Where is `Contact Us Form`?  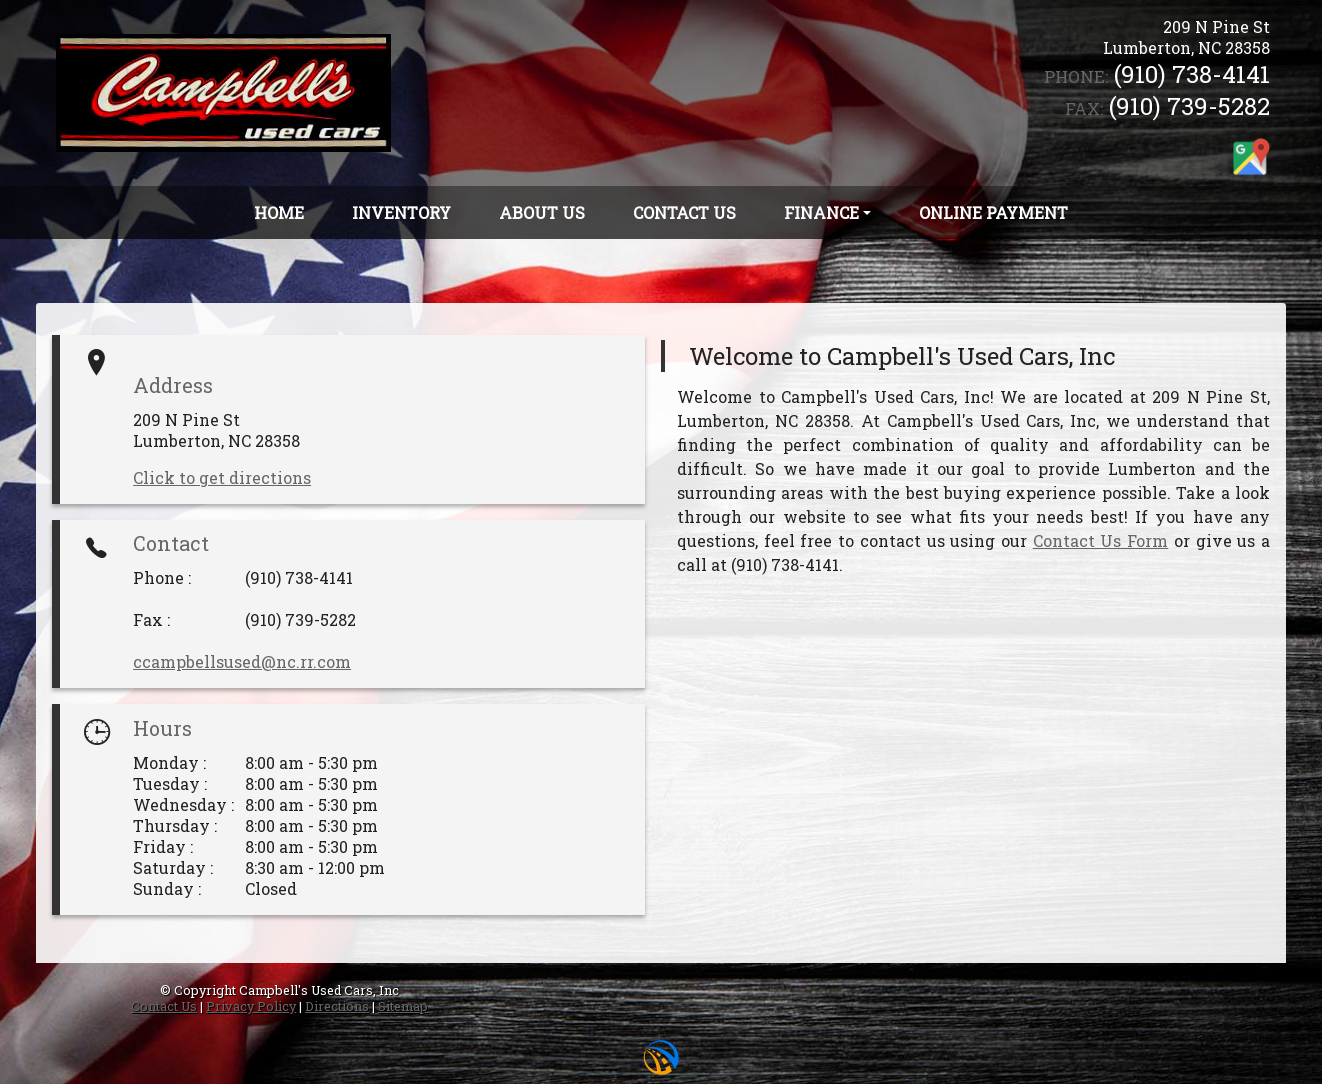 Contact Us Form is located at coordinates (1100, 540).